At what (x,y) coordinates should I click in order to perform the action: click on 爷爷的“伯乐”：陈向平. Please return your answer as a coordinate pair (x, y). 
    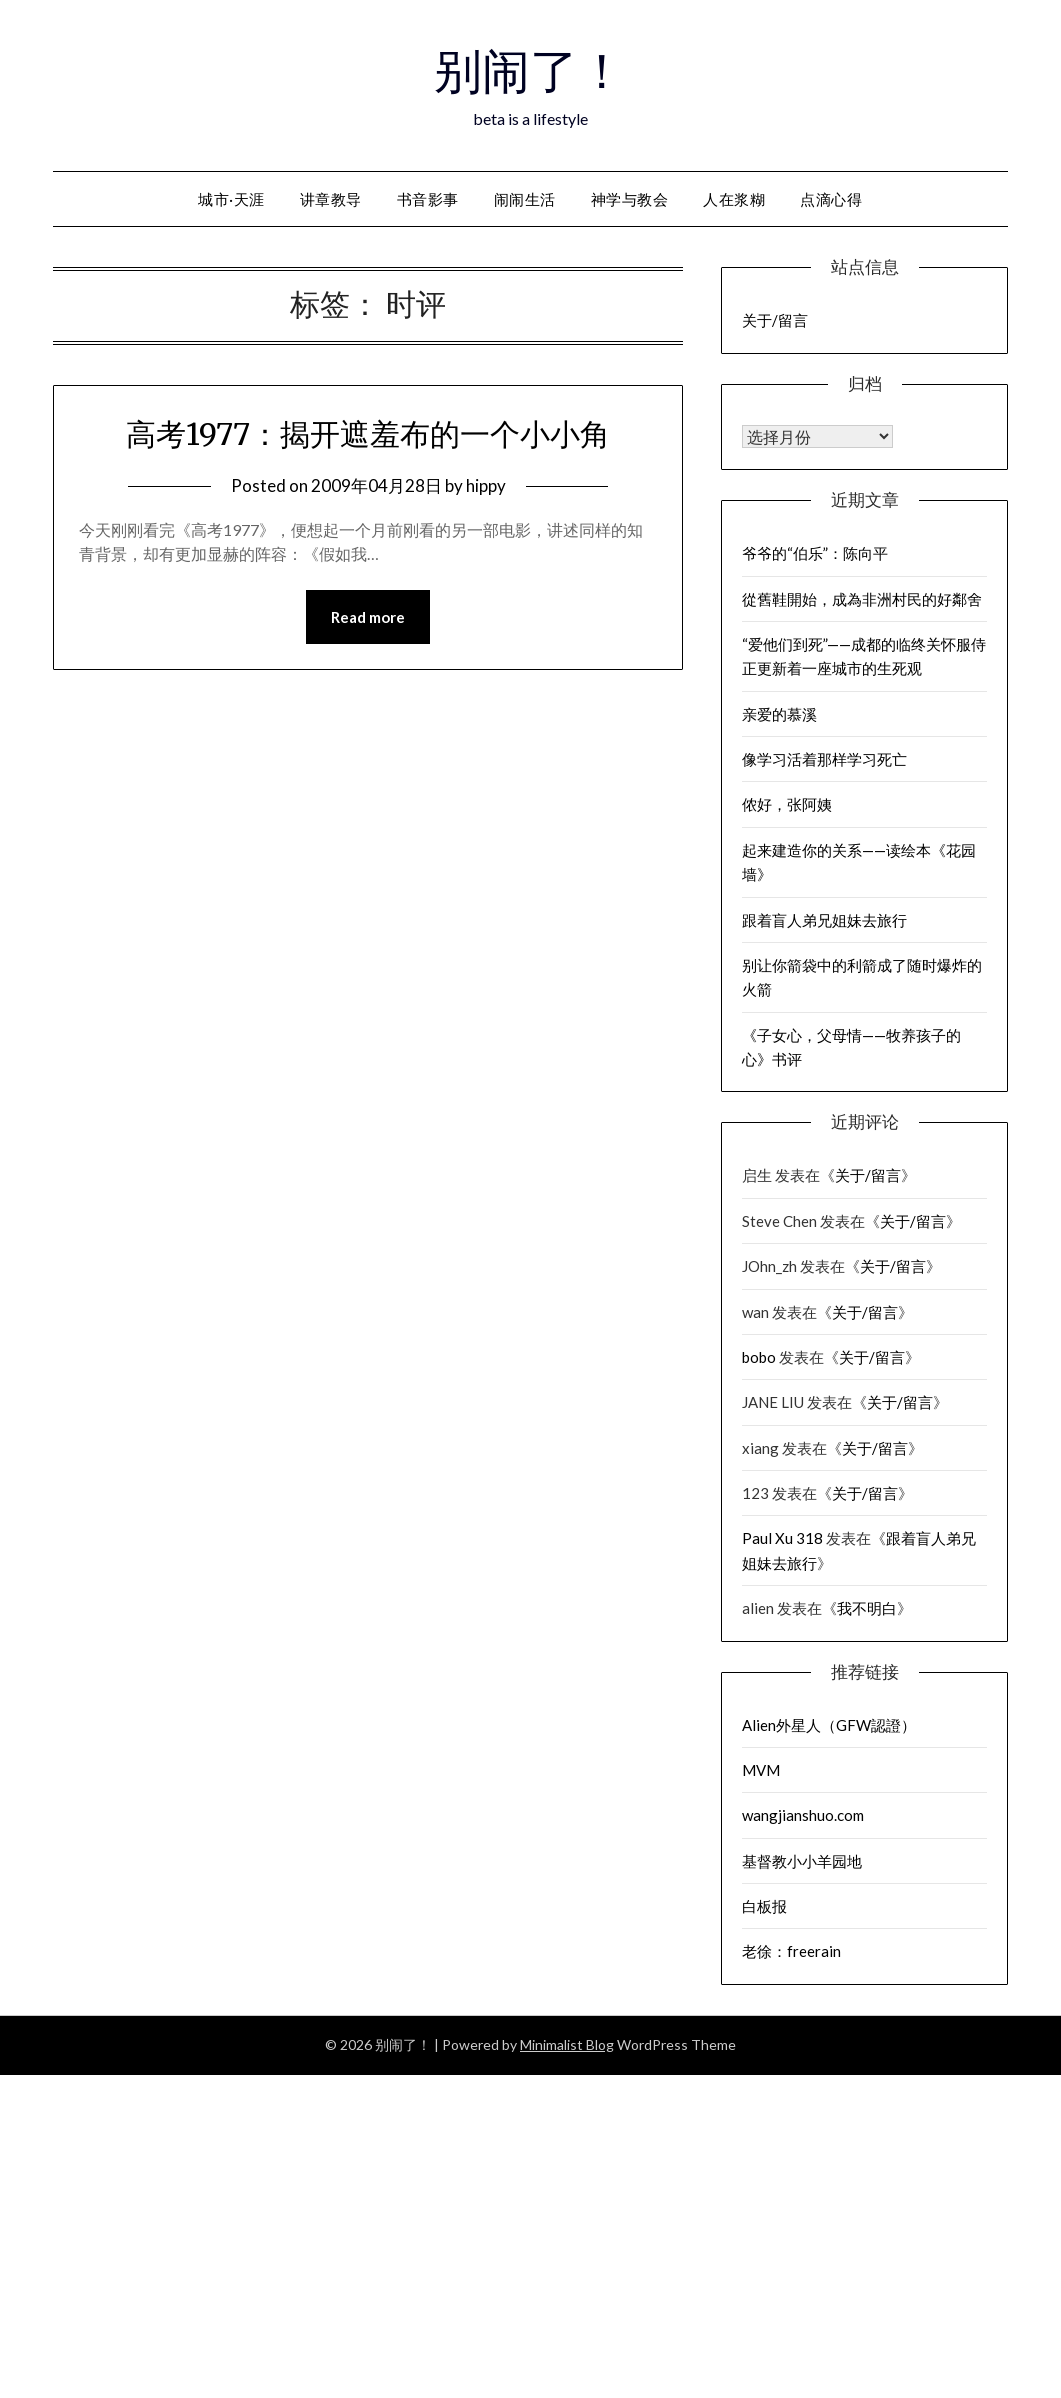
    Looking at the image, I should click on (815, 553).